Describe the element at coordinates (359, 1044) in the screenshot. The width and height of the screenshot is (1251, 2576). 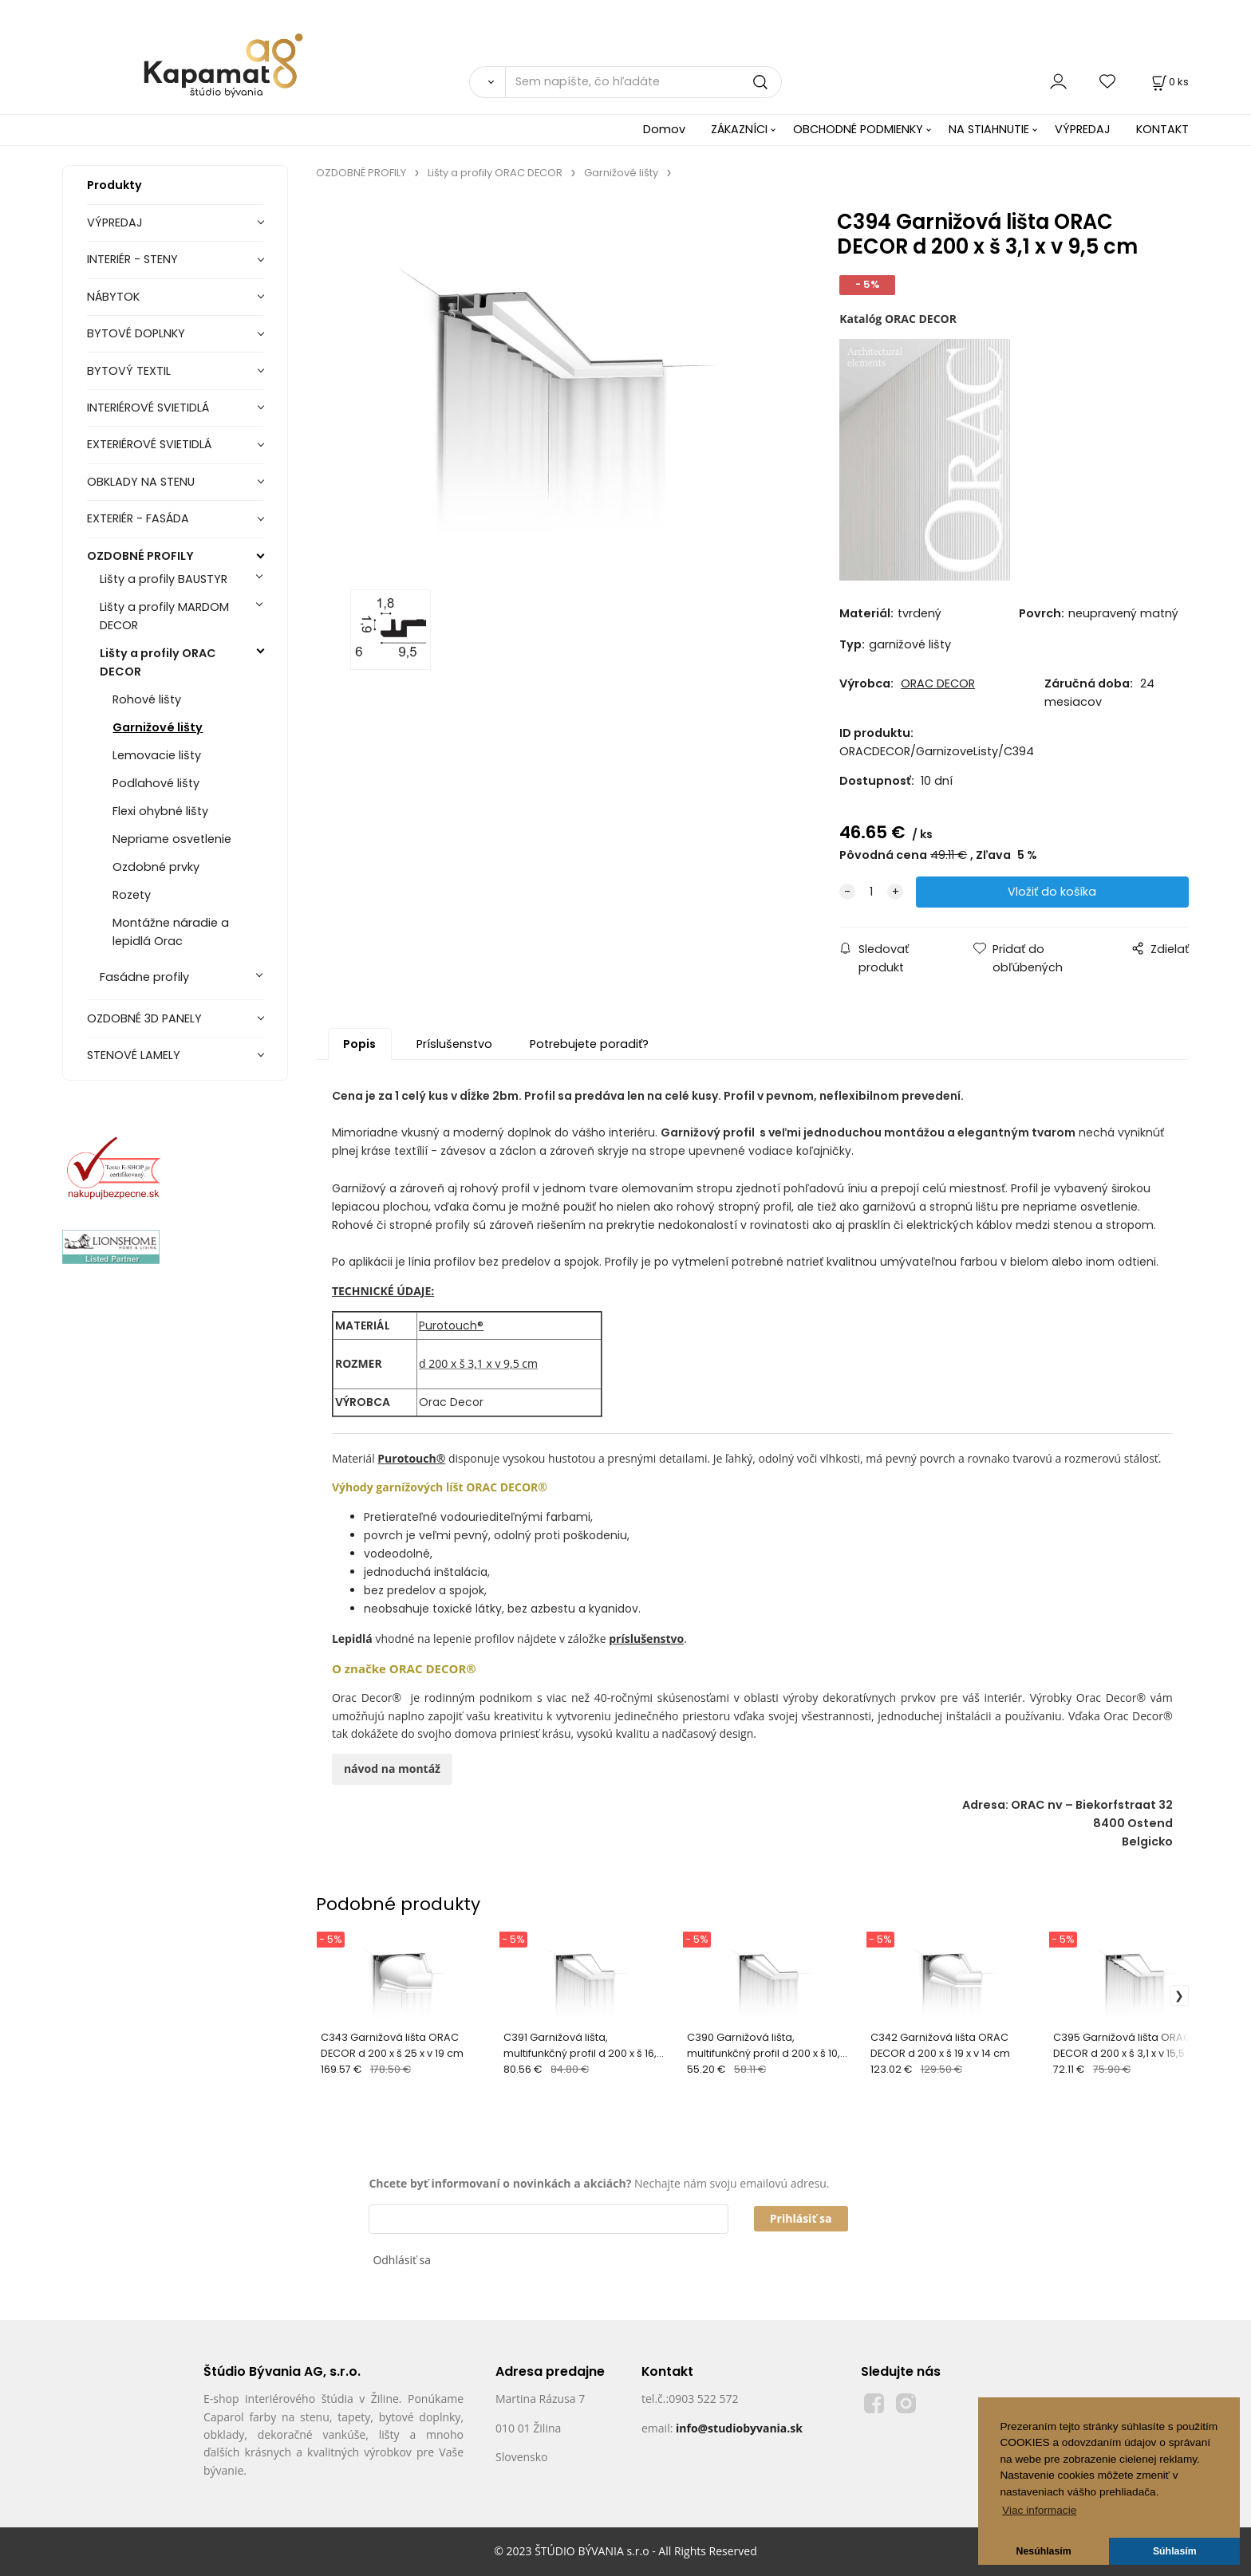
I see `Popis` at that location.